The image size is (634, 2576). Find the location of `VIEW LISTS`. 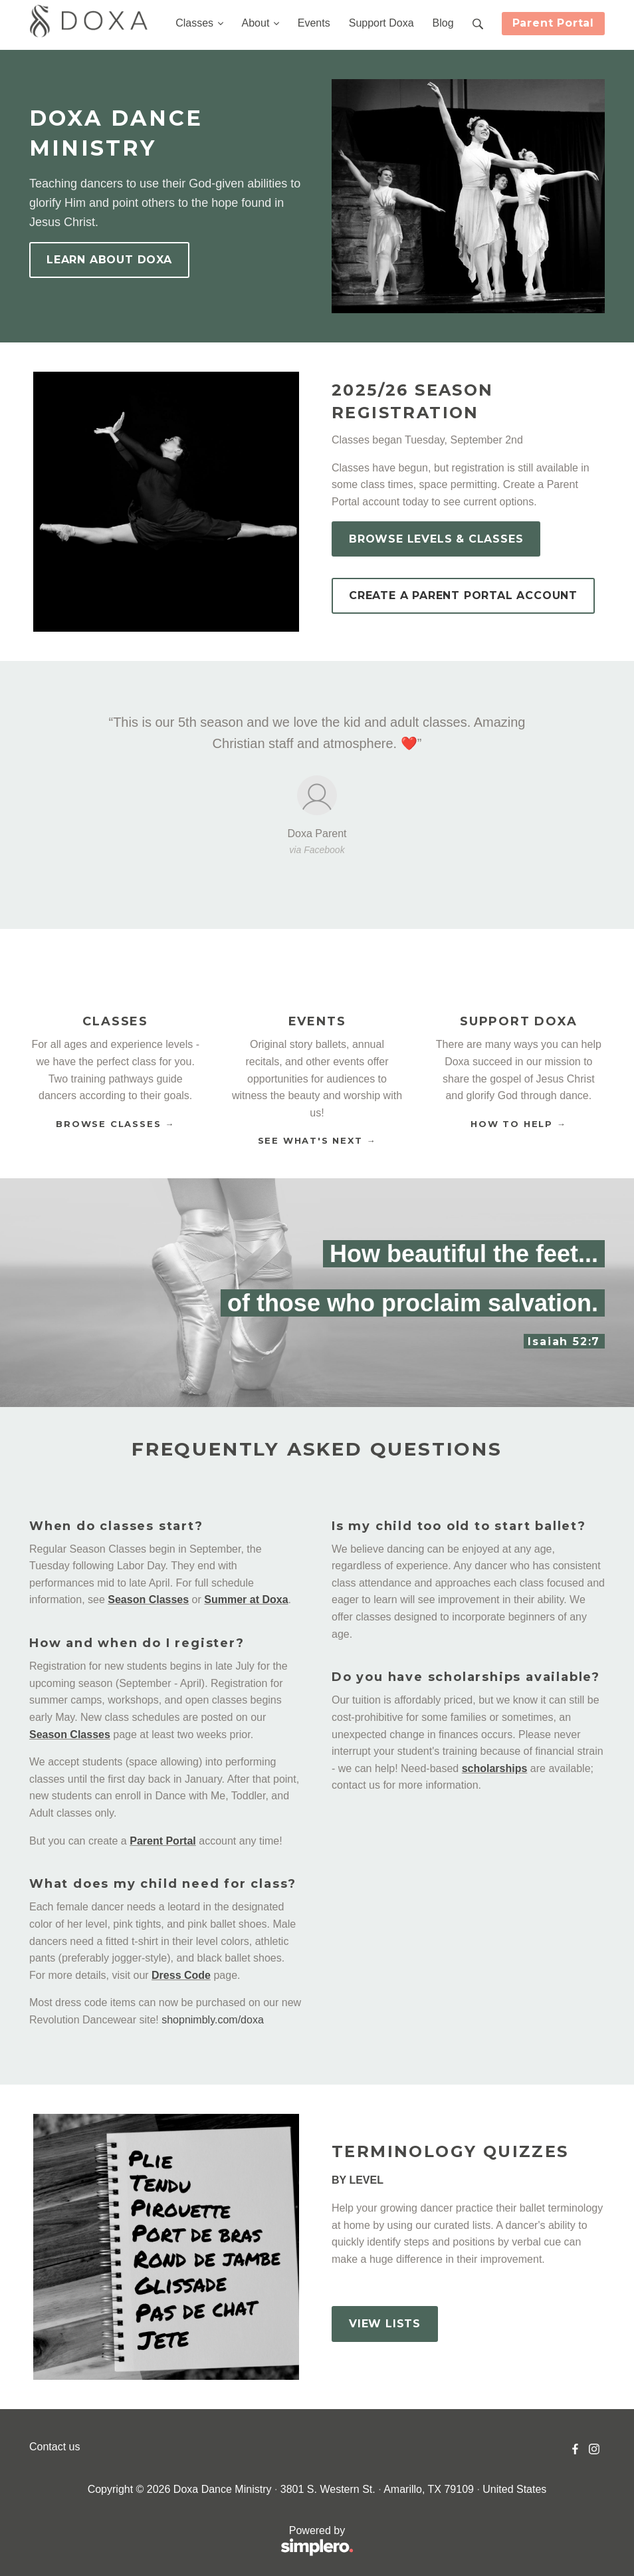

VIEW LISTS is located at coordinates (385, 2323).